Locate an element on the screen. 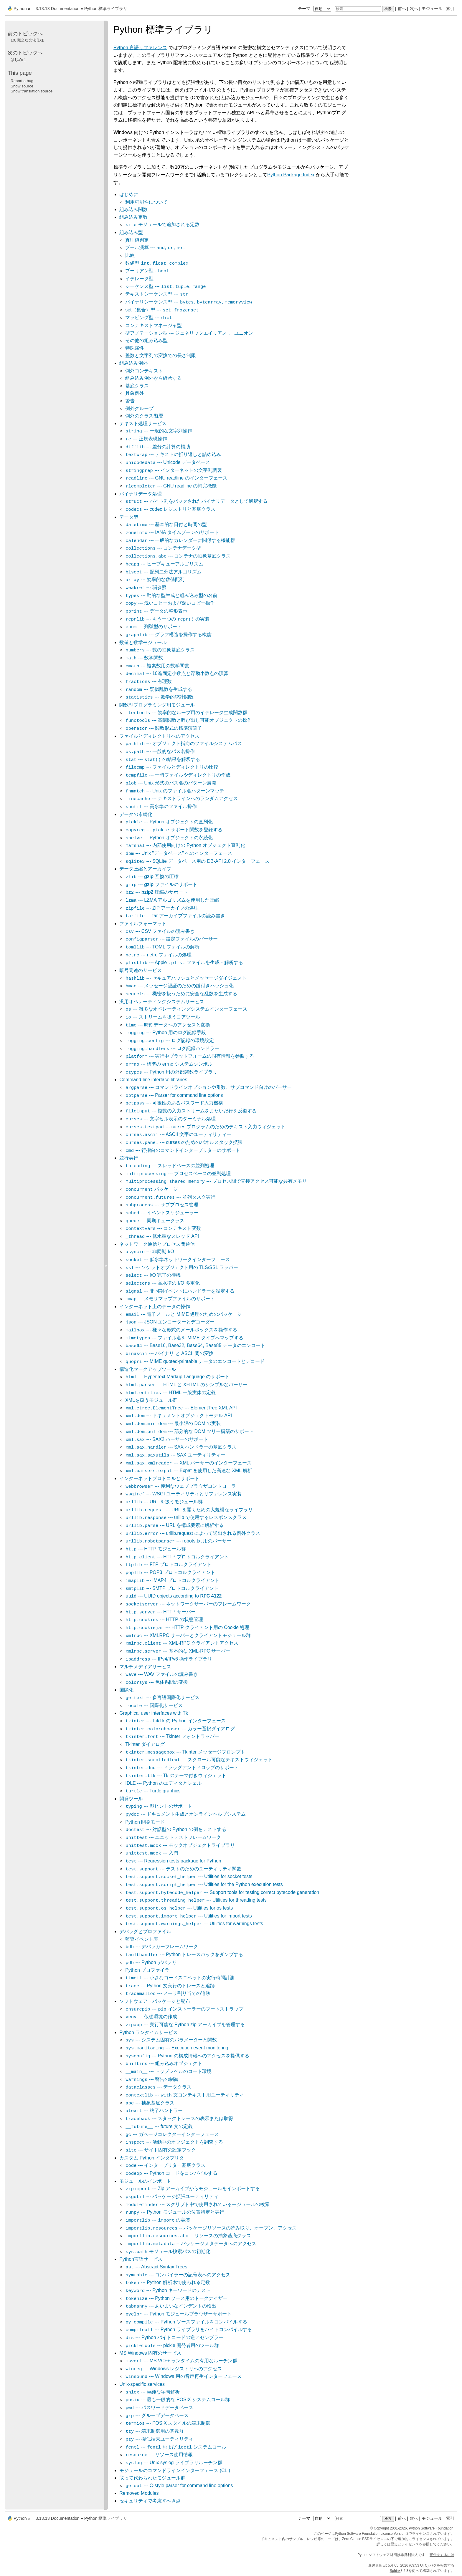  --- 浅いコピーおよび深いコピー操作 is located at coordinates (170, 603).